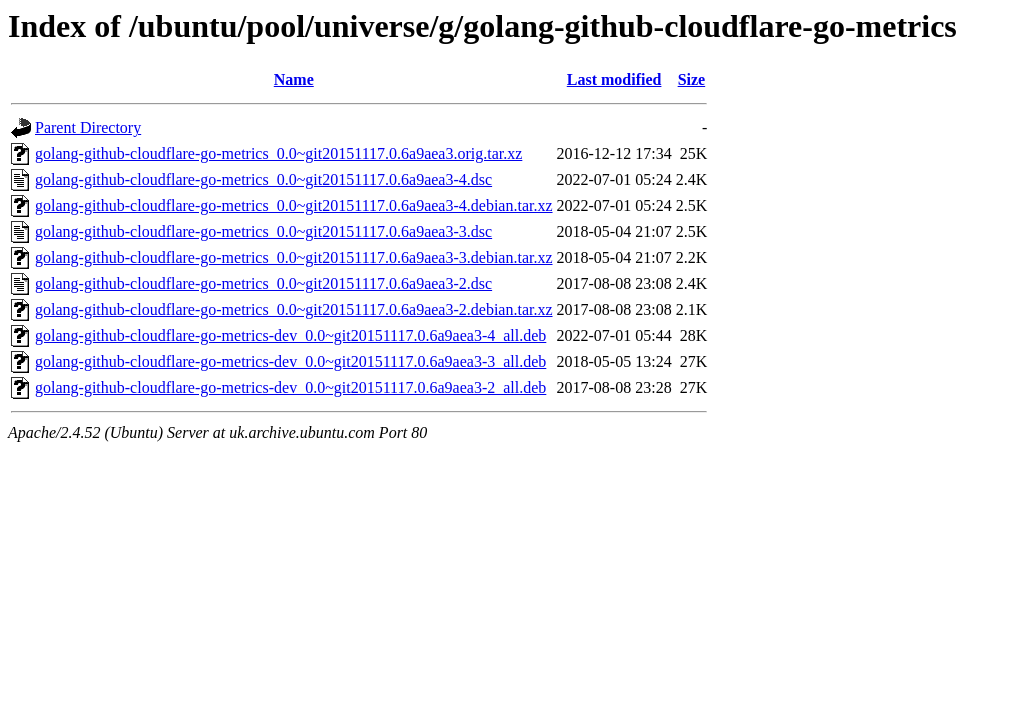  Describe the element at coordinates (88, 127) in the screenshot. I see `Parent Directory` at that location.